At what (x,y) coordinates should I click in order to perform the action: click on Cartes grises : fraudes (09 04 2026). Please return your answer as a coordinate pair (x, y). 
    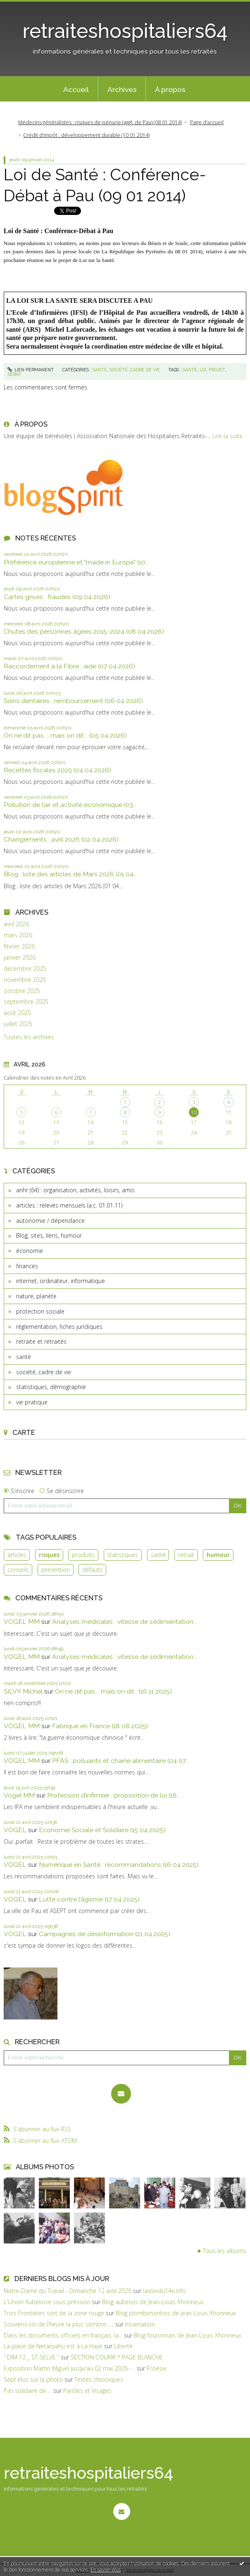
    Looking at the image, I should click on (57, 597).